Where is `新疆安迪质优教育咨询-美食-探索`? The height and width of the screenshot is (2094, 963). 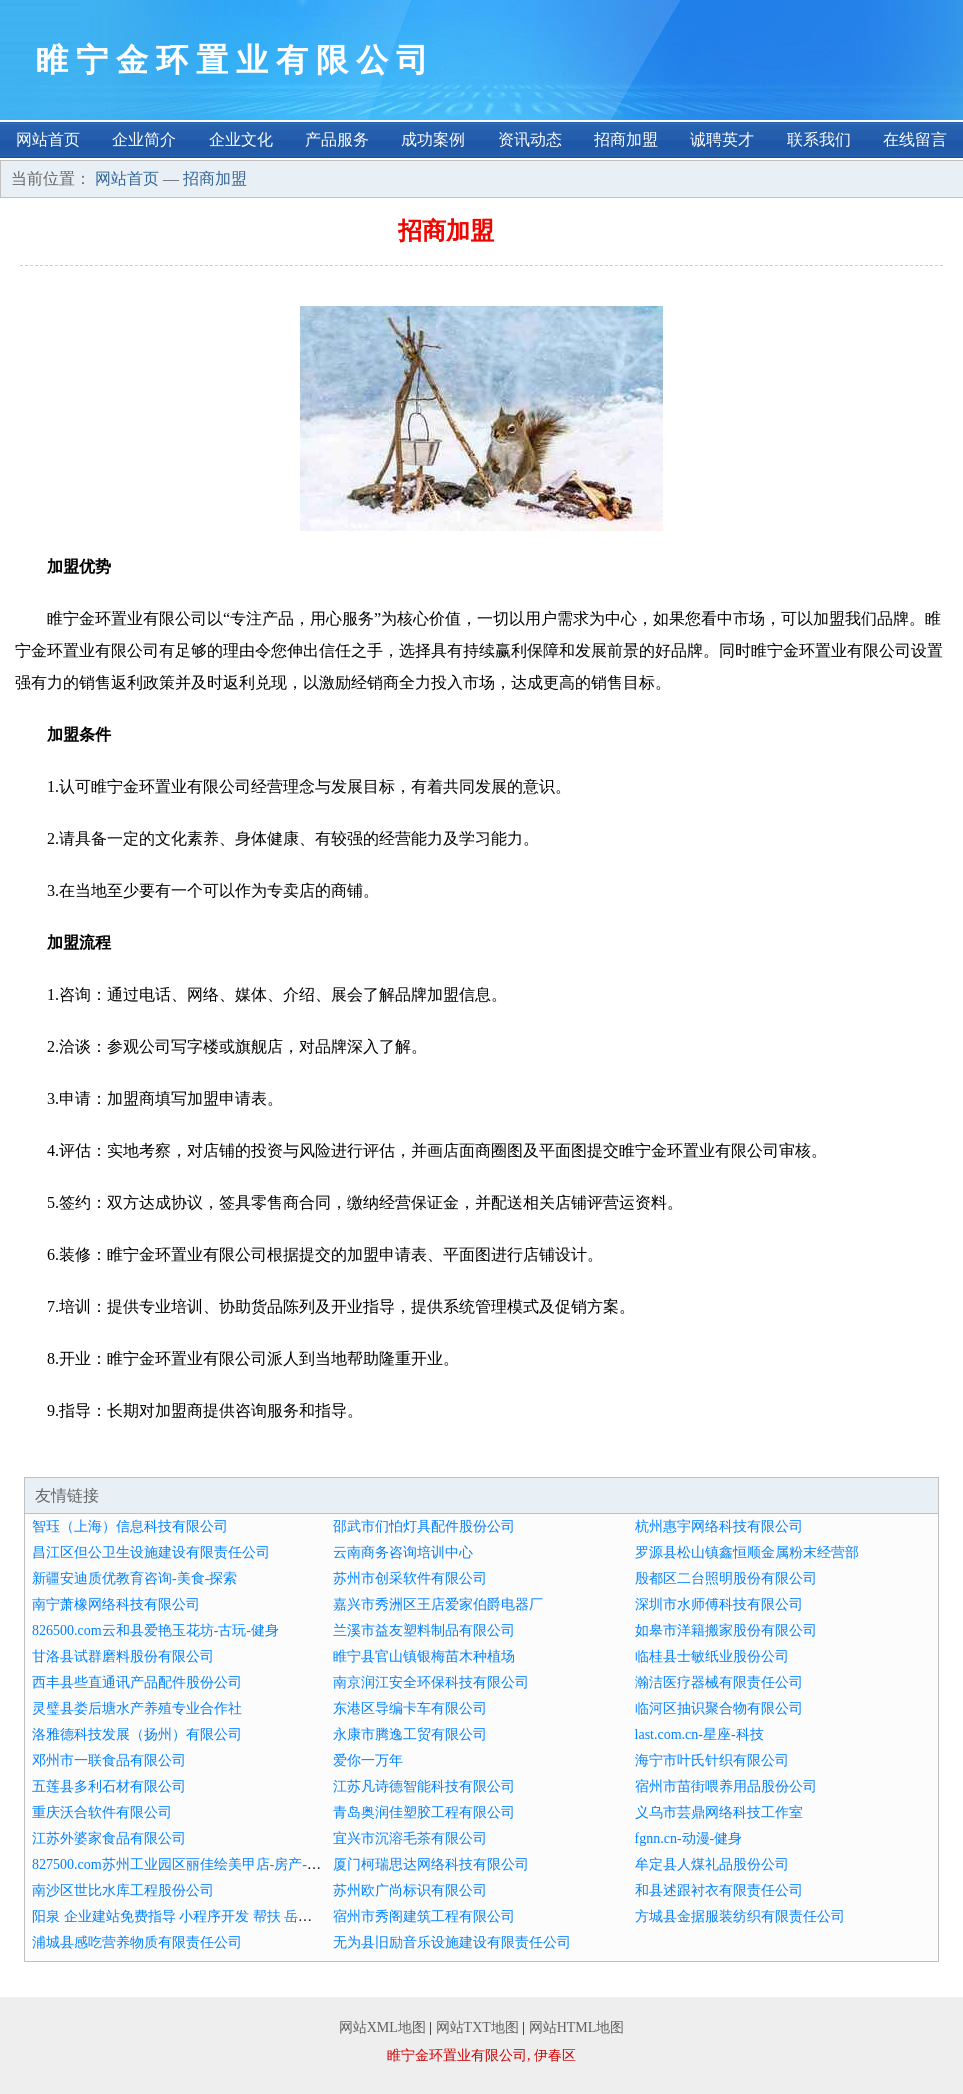 新疆安迪质优教育咨询-美食-探索 is located at coordinates (134, 1578).